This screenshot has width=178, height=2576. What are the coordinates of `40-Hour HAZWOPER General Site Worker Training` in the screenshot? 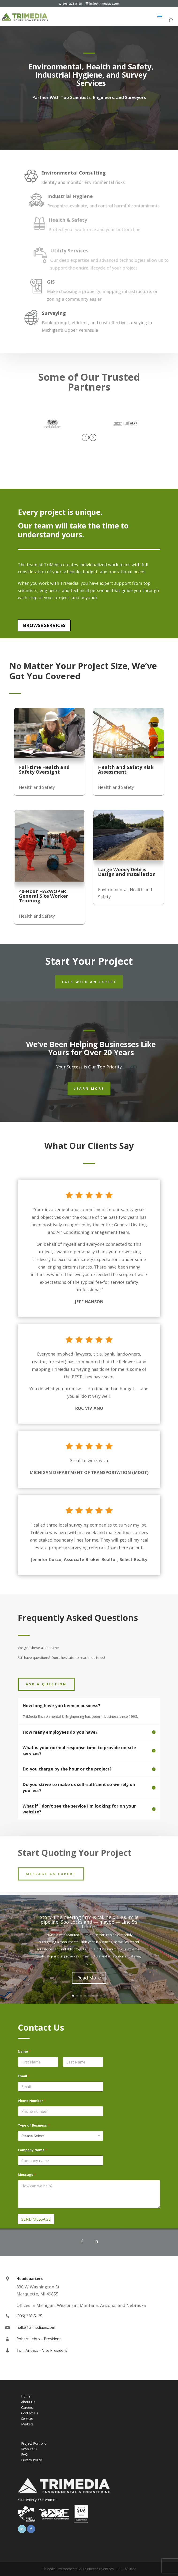 It's located at (43, 896).